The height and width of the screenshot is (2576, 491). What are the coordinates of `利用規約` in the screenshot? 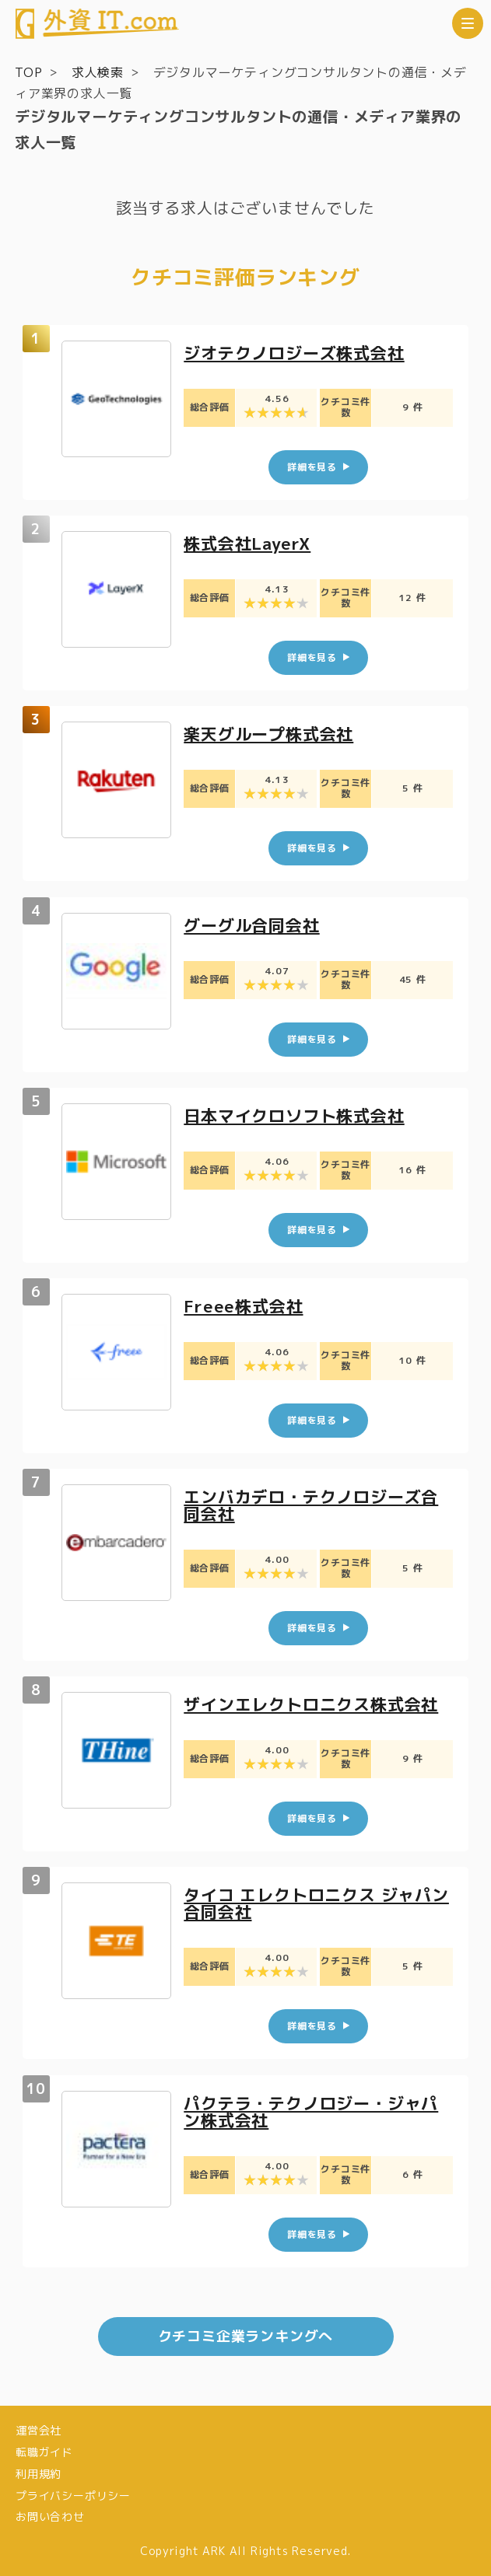 It's located at (38, 2473).